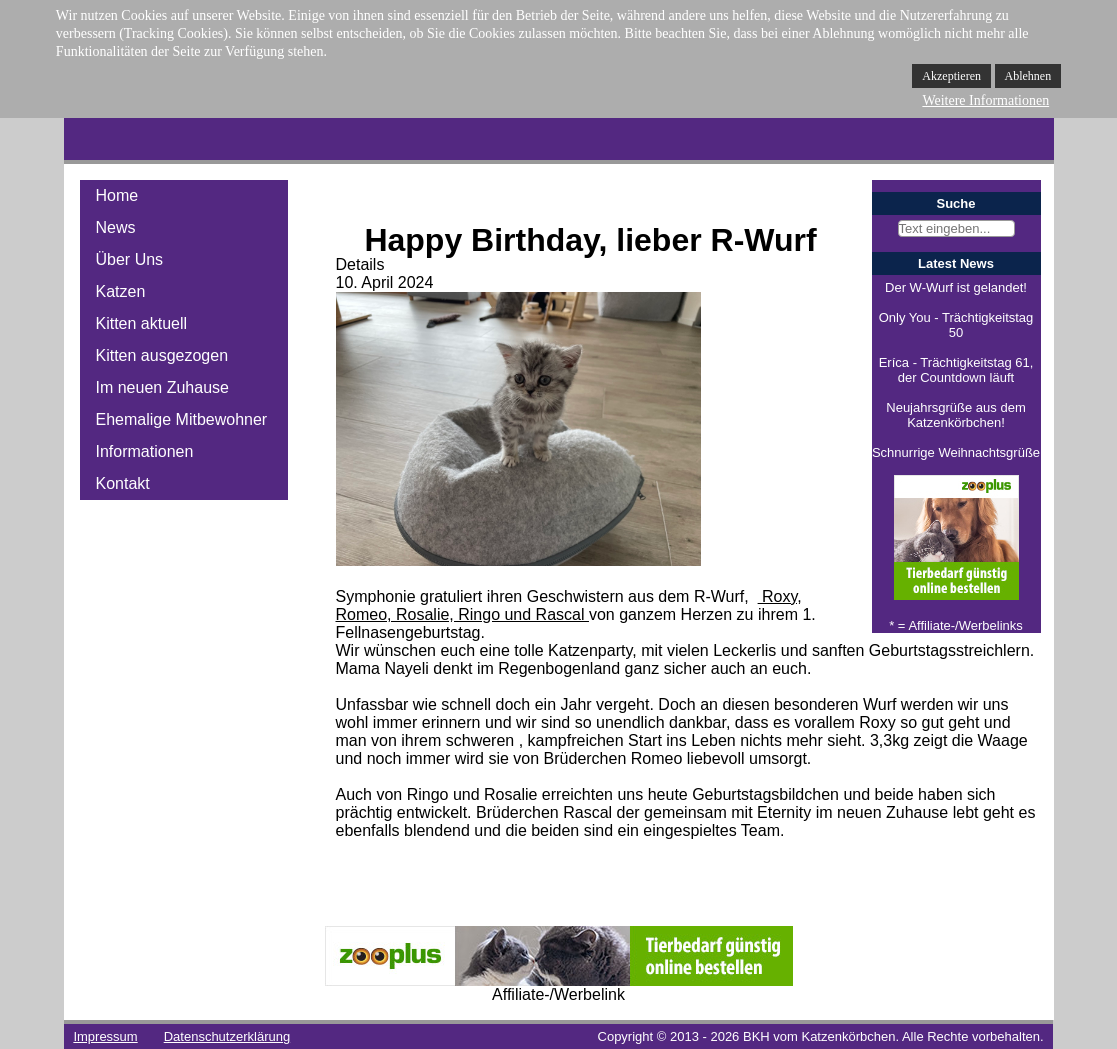 The width and height of the screenshot is (1117, 1049). Describe the element at coordinates (130, 259) in the screenshot. I see `Über Uns` at that location.